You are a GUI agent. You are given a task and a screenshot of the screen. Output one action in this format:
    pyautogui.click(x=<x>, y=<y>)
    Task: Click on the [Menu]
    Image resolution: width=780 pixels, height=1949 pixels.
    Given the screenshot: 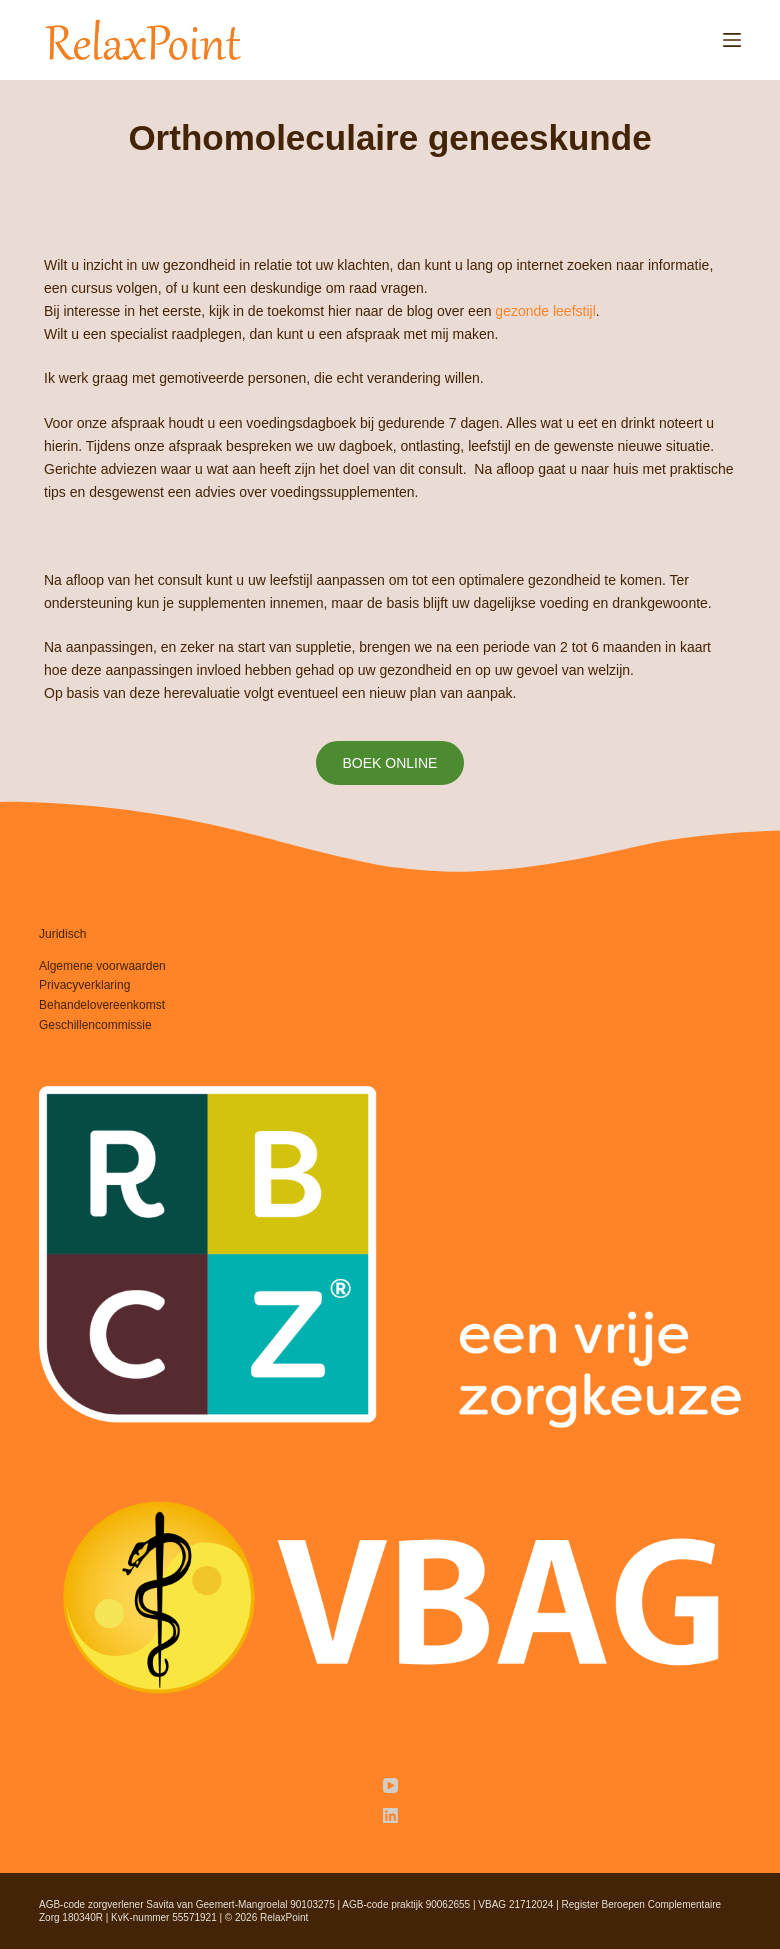 What is the action you would take?
    pyautogui.click(x=732, y=40)
    